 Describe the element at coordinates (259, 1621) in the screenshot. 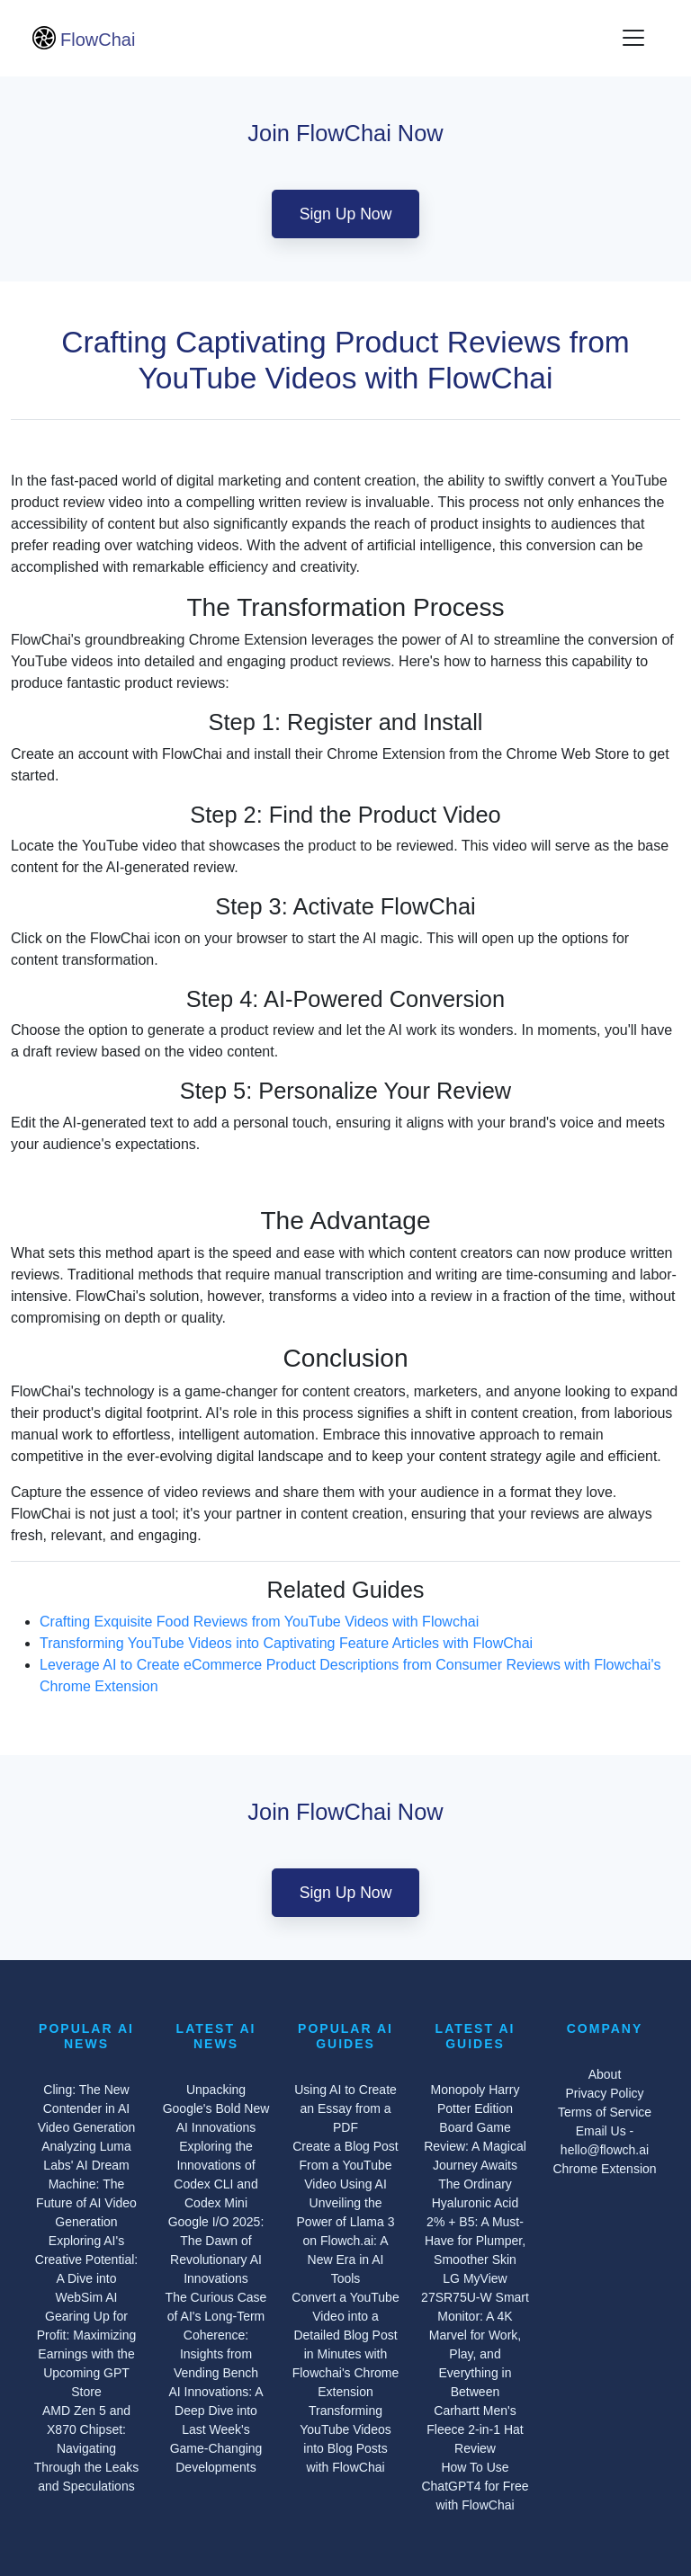

I see `Crafting Exquisite Food Reviews from YouTube Videos with Flowchai` at that location.